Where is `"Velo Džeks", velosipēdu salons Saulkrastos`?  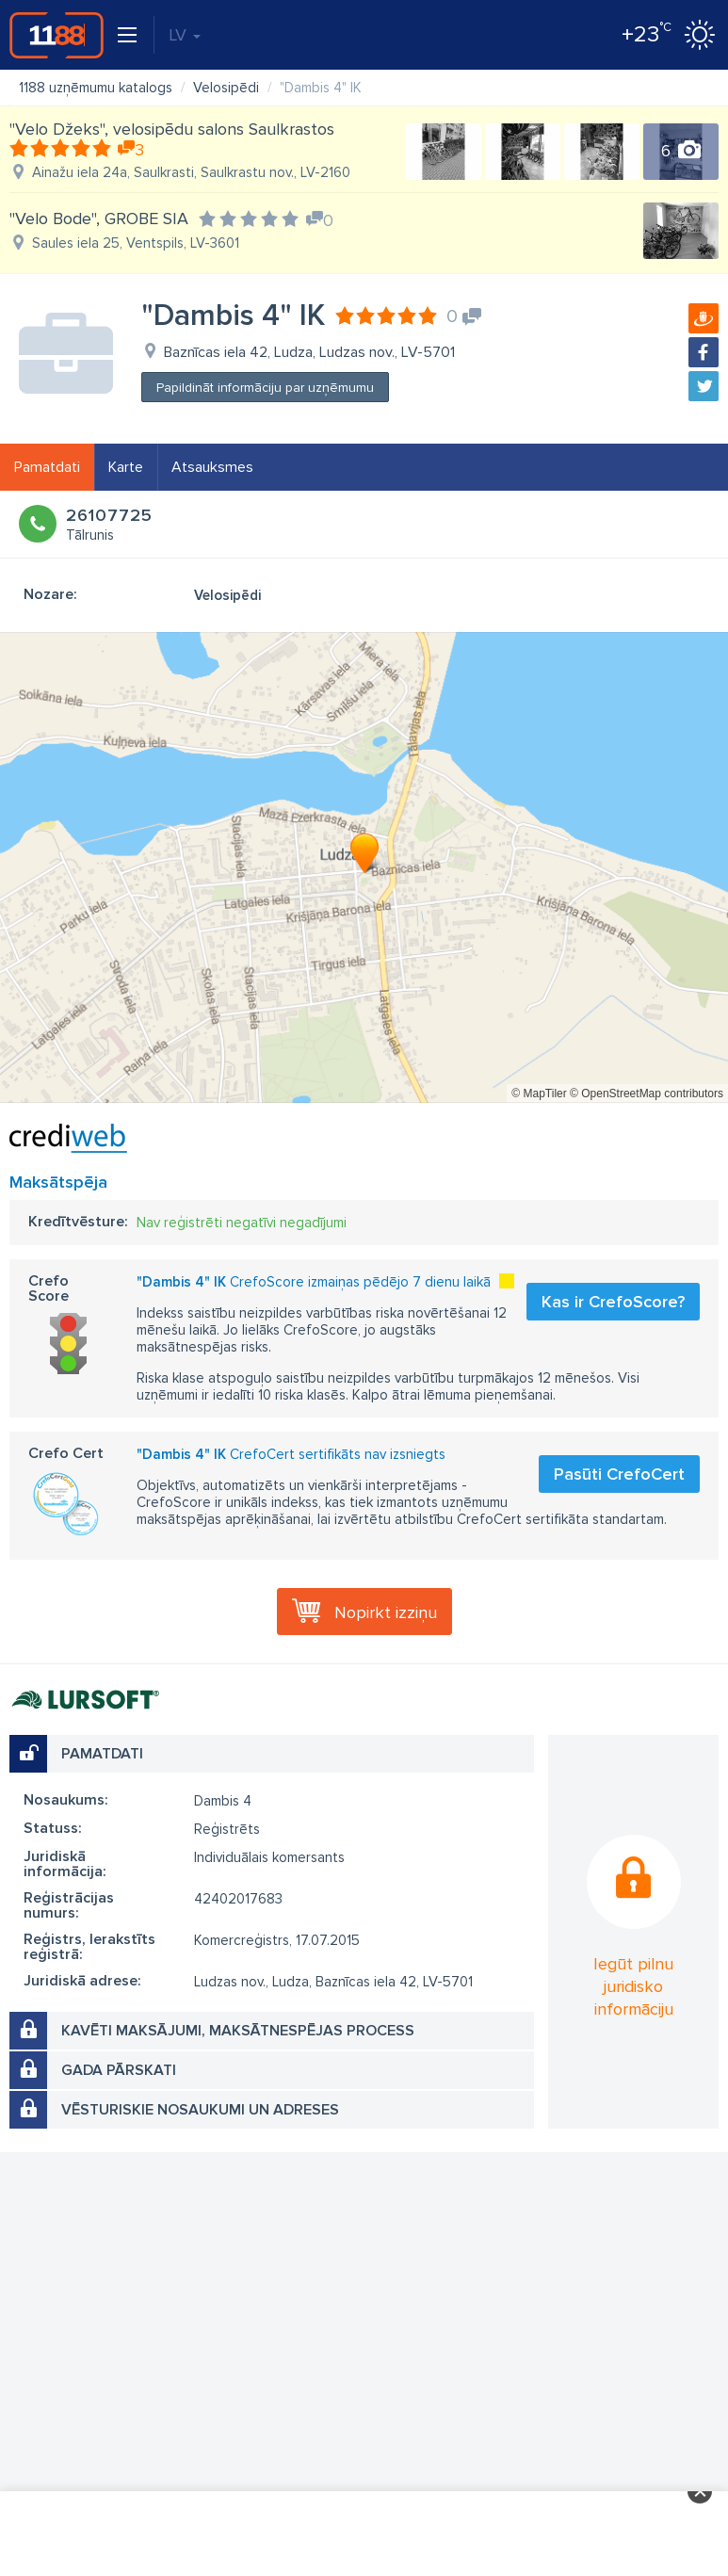
"Velo Džeks", velosipēdu salons Saulkrastos is located at coordinates (171, 129).